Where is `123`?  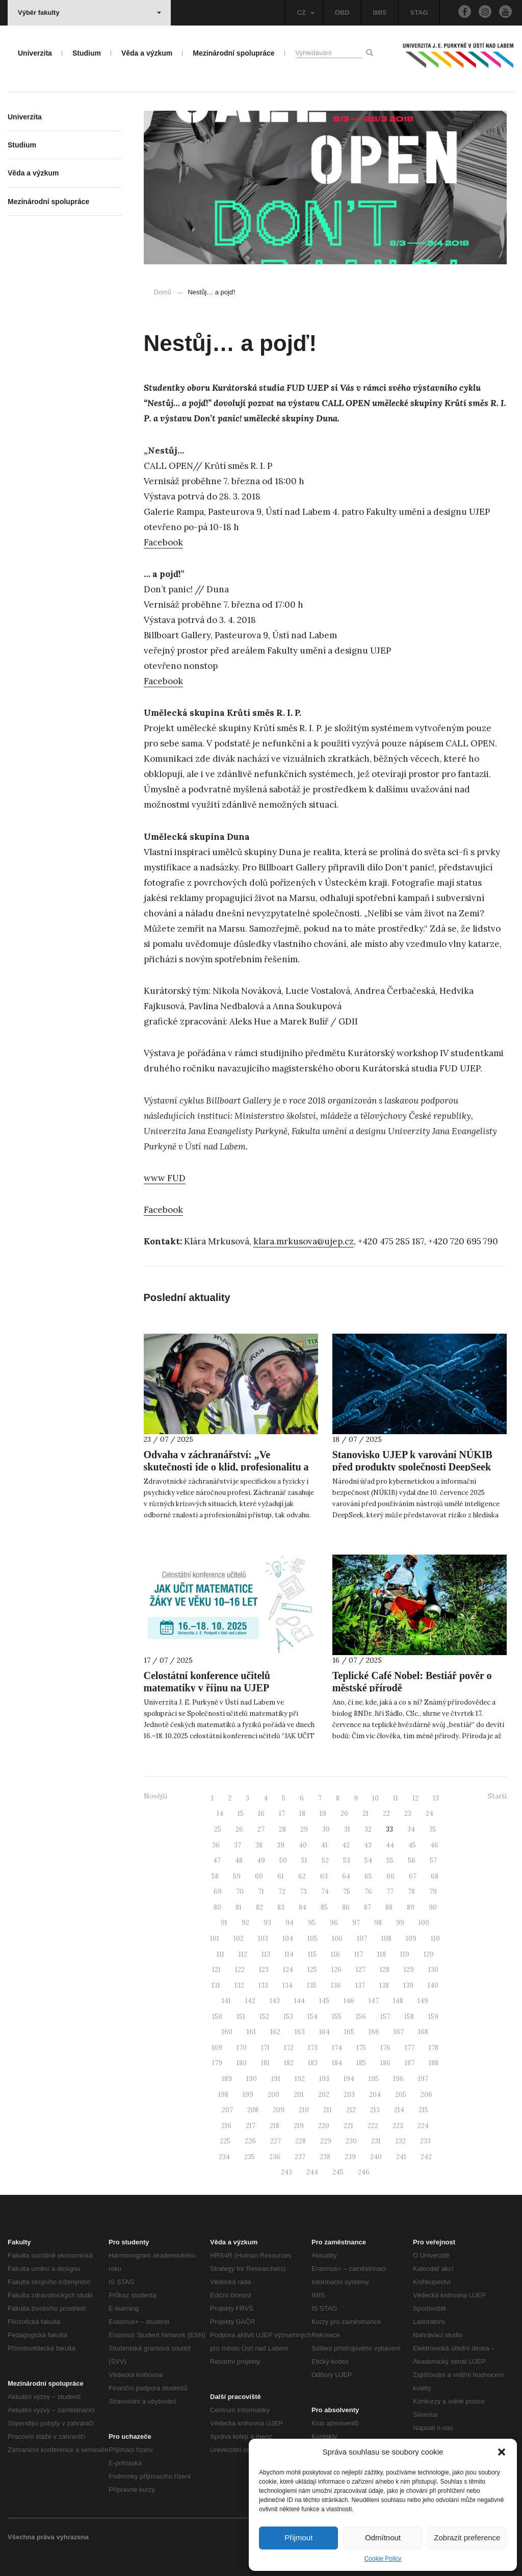
123 is located at coordinates (264, 1969).